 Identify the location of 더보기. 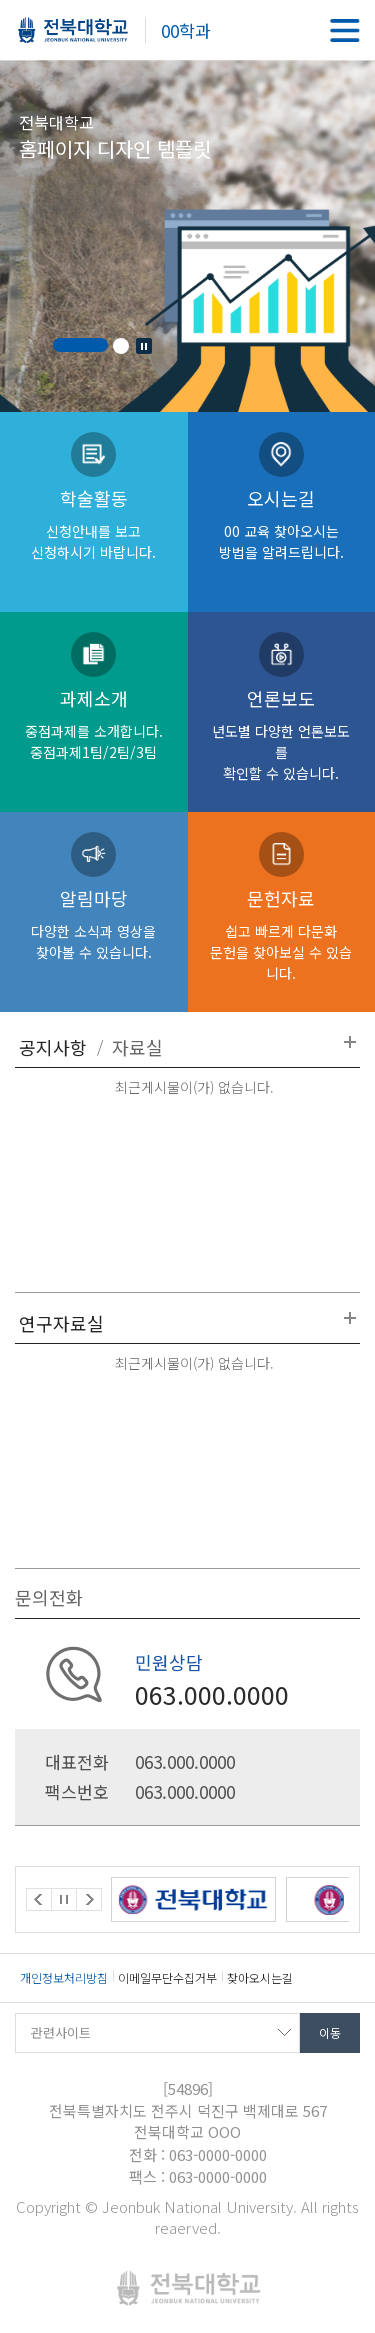
(350, 1042).